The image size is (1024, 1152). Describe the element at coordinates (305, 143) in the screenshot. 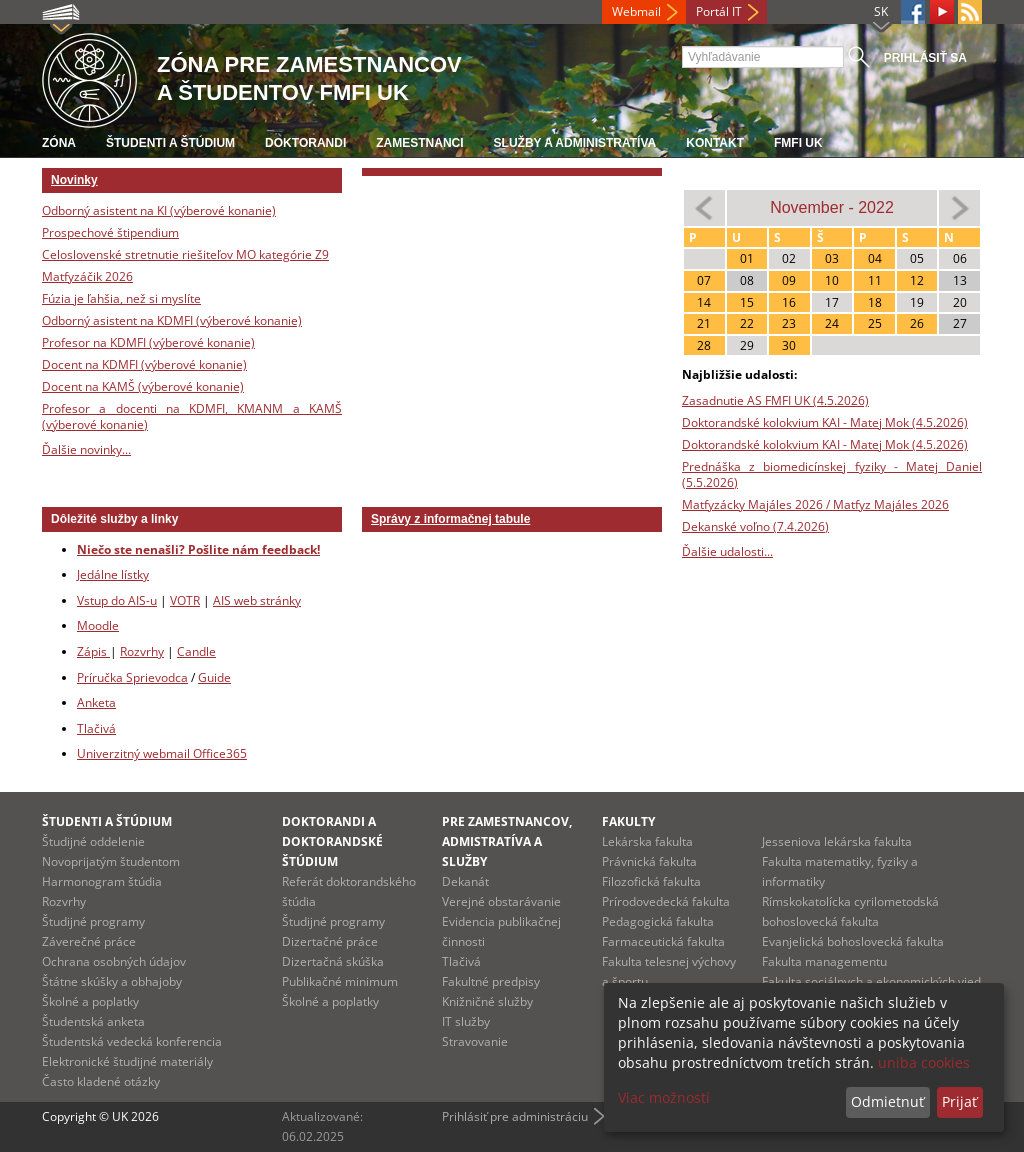

I see `Doktorandi` at that location.